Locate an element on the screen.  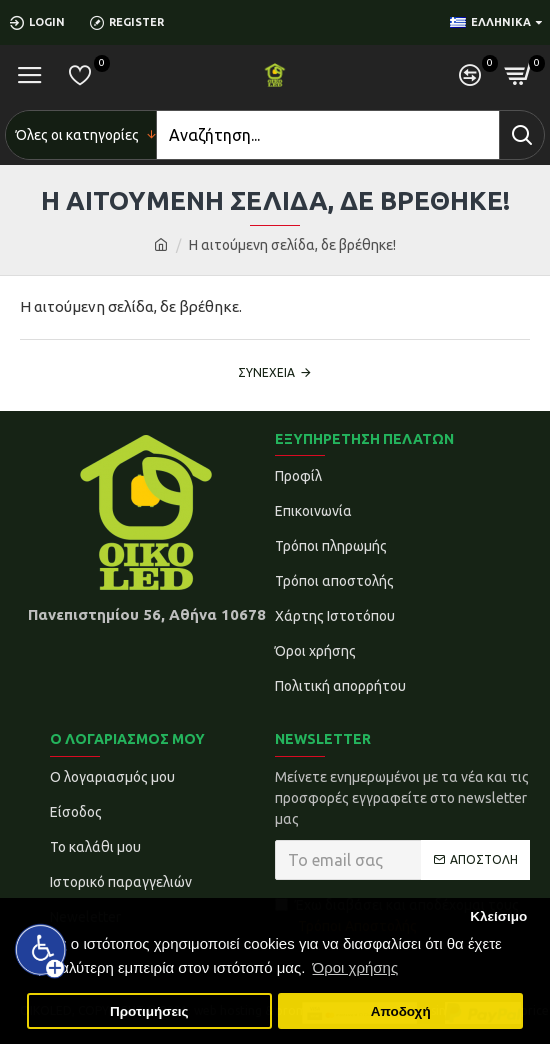
Αποδοχή [button] is located at coordinates (401, 1011).